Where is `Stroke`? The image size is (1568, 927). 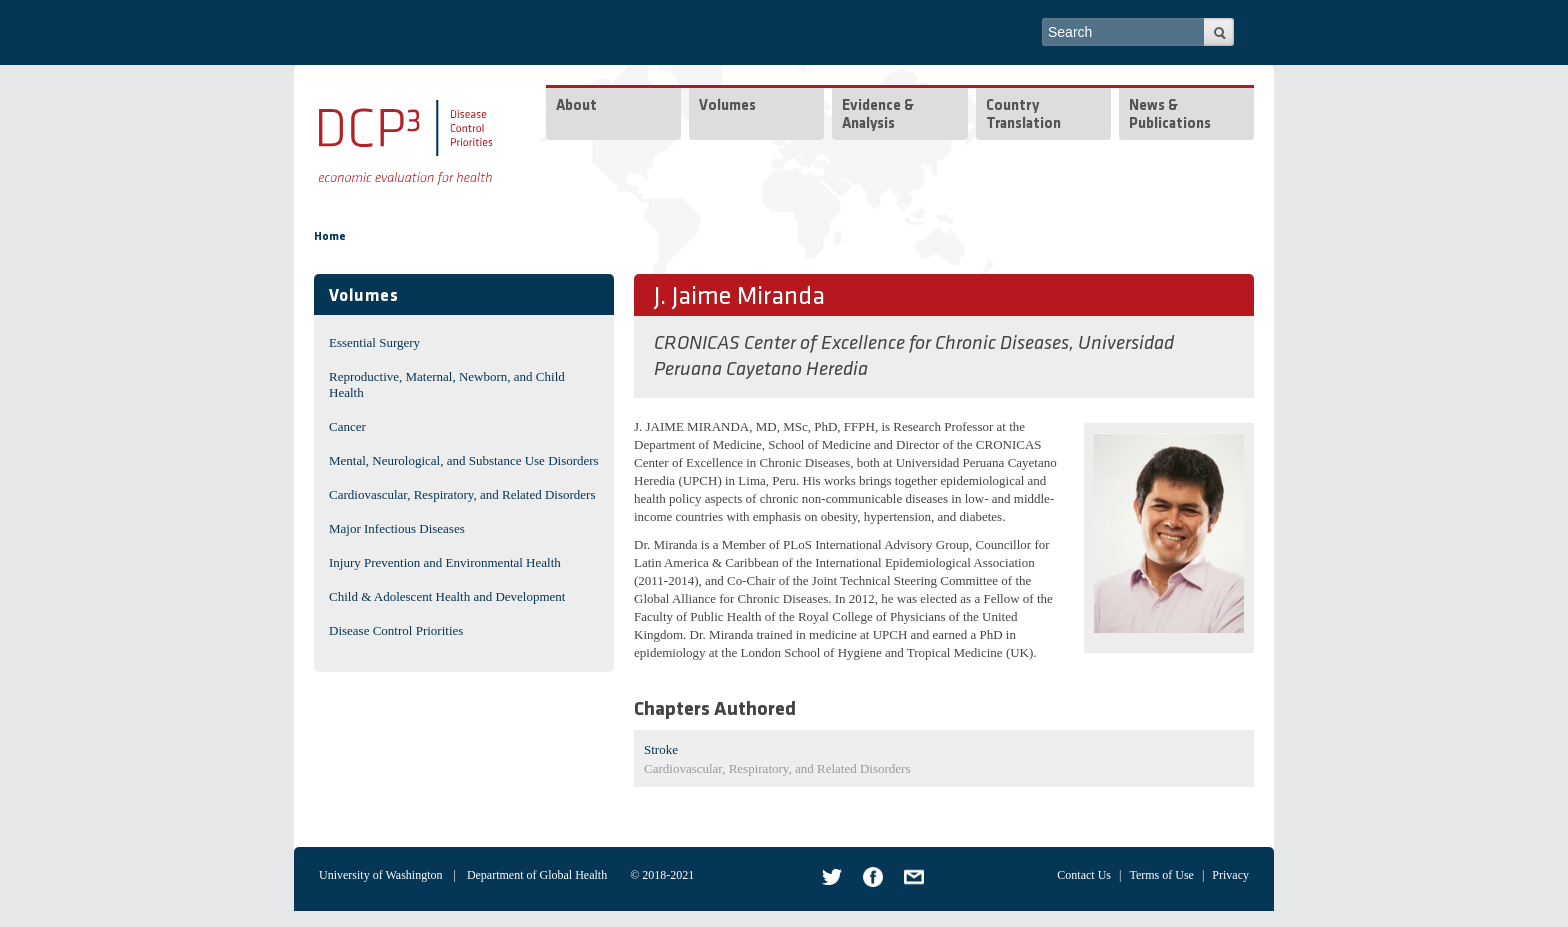
Stroke is located at coordinates (661, 749).